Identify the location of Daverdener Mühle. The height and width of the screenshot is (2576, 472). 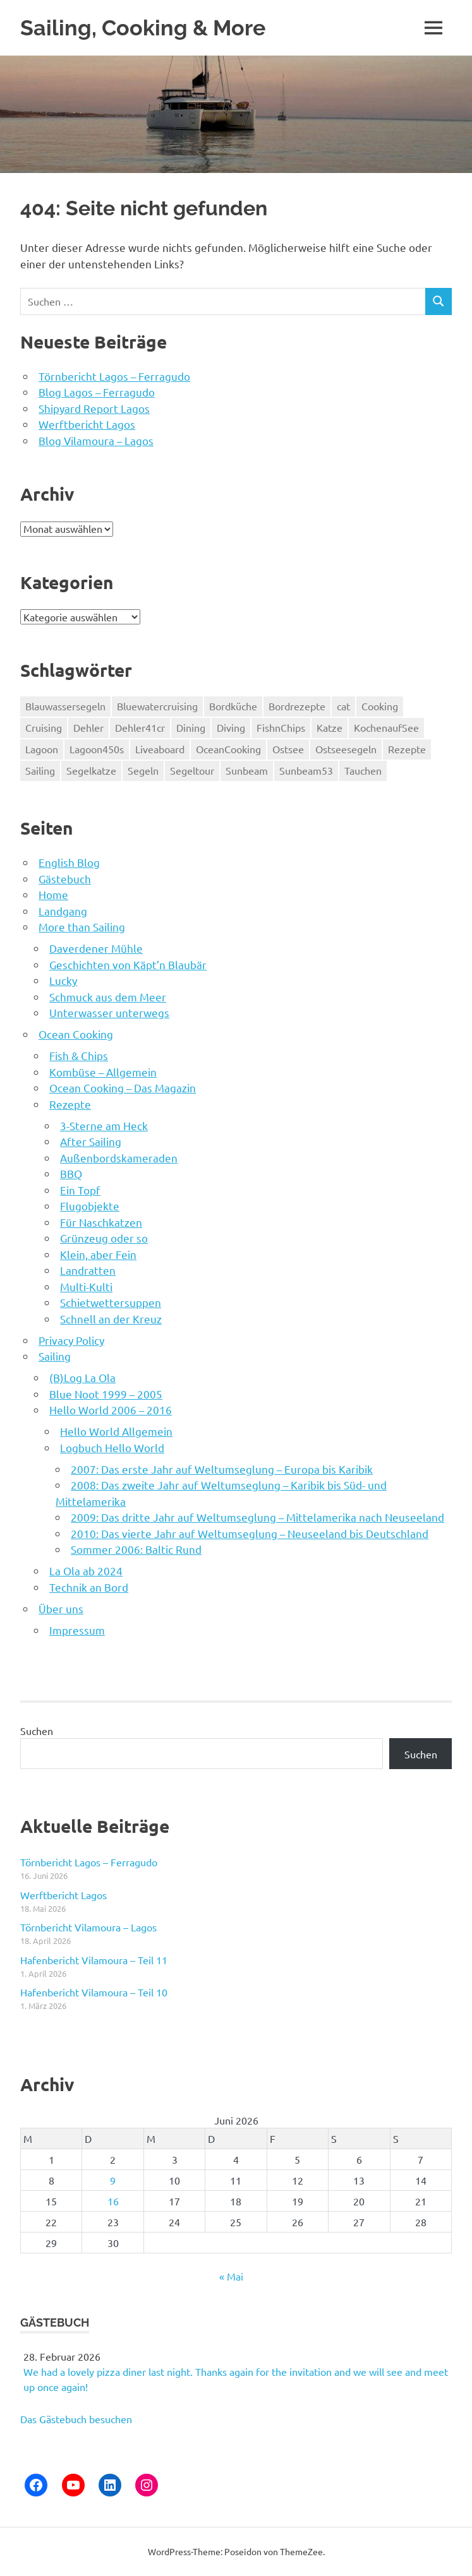
(96, 948).